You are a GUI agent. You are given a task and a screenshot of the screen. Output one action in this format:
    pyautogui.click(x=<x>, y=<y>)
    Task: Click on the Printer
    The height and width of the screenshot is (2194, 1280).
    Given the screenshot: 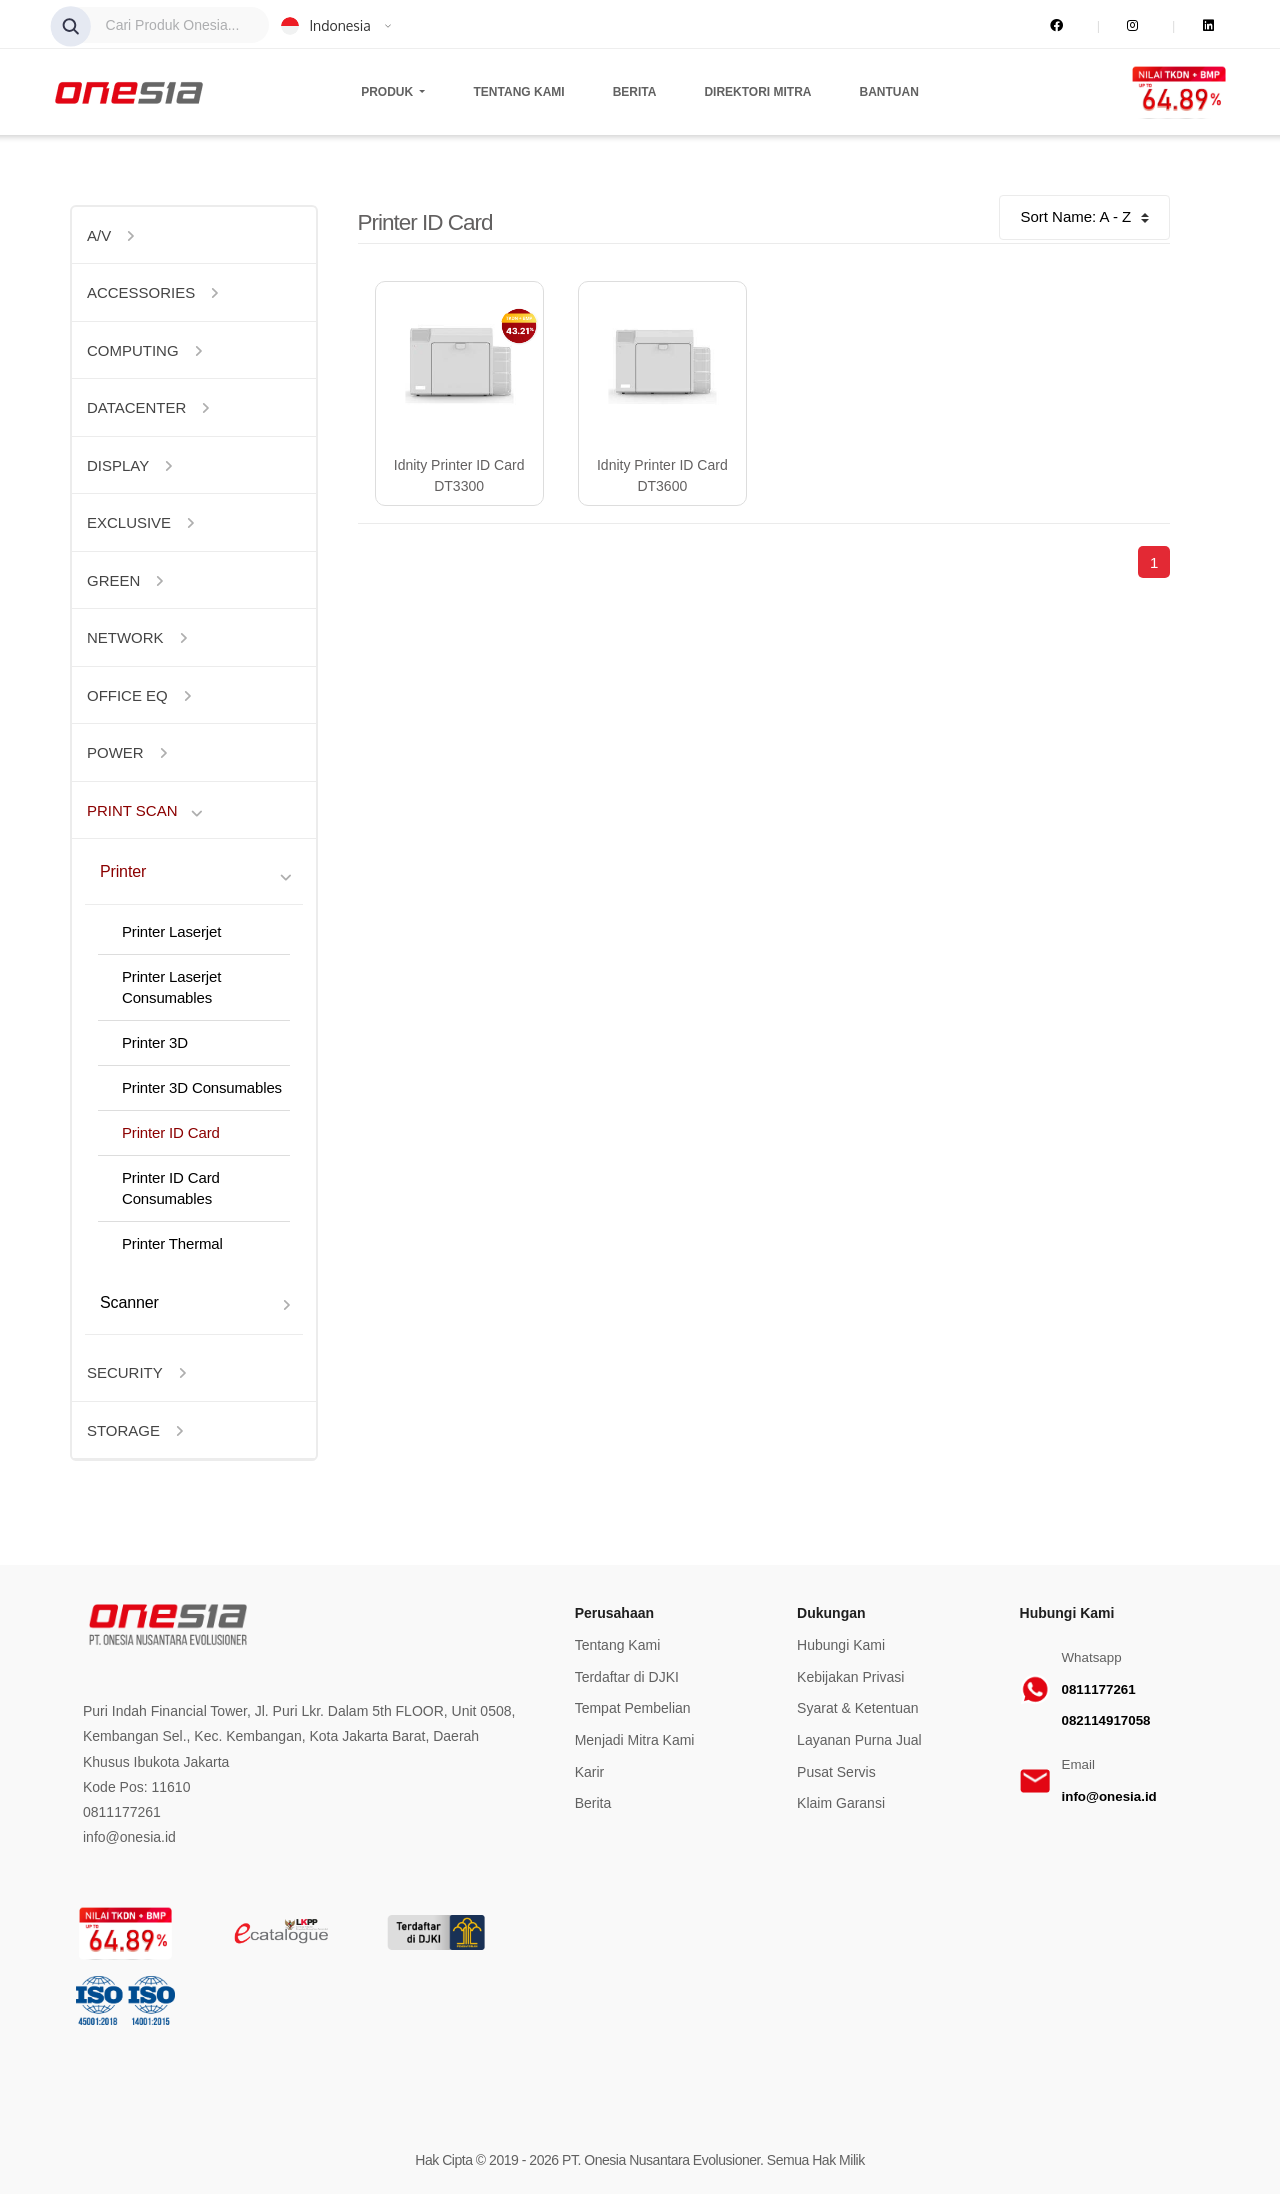 What is the action you would take?
    pyautogui.click(x=123, y=871)
    